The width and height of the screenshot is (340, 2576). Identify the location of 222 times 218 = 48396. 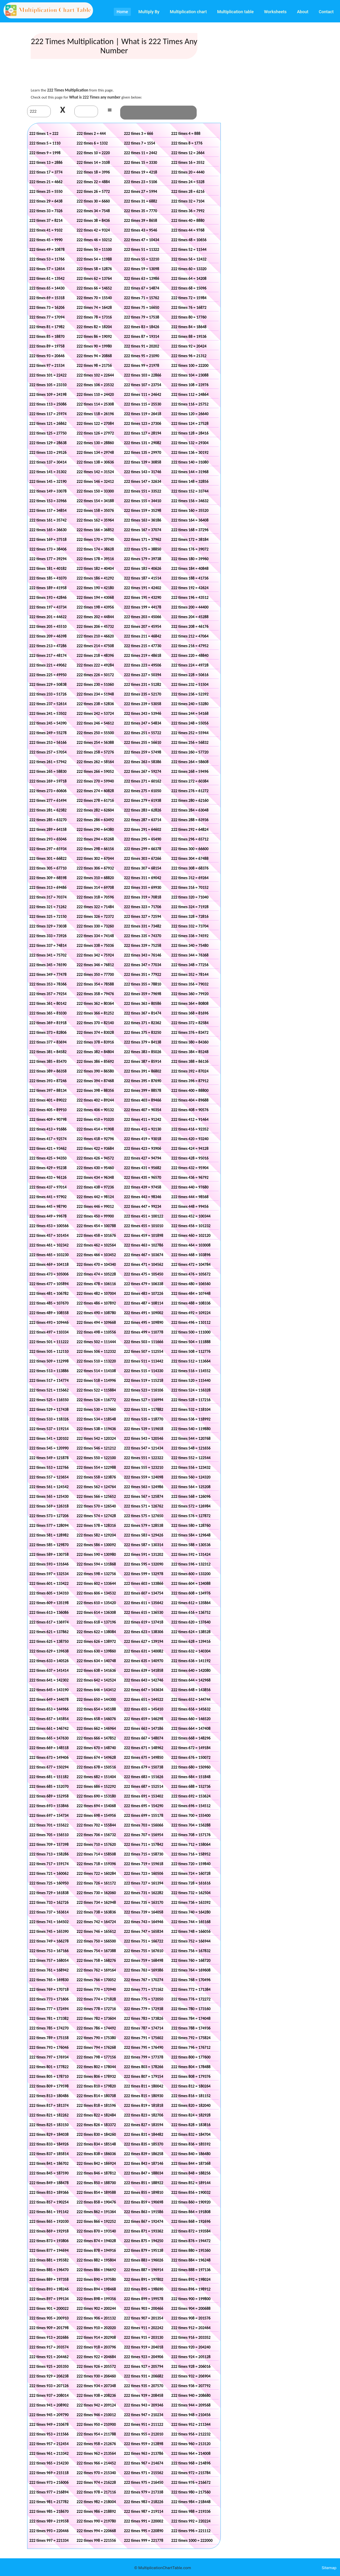
(95, 655).